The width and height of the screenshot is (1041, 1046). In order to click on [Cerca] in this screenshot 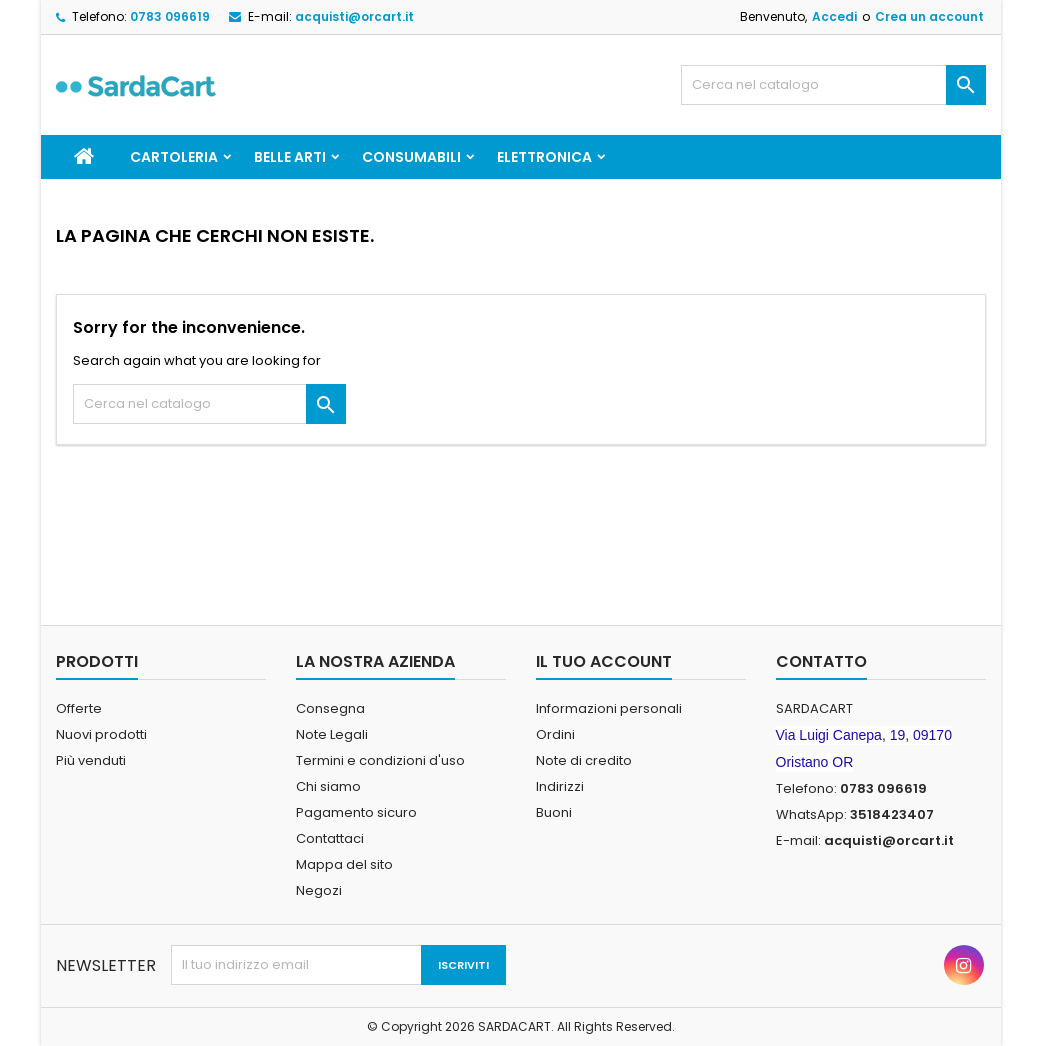, I will do `click(833, 85)`.